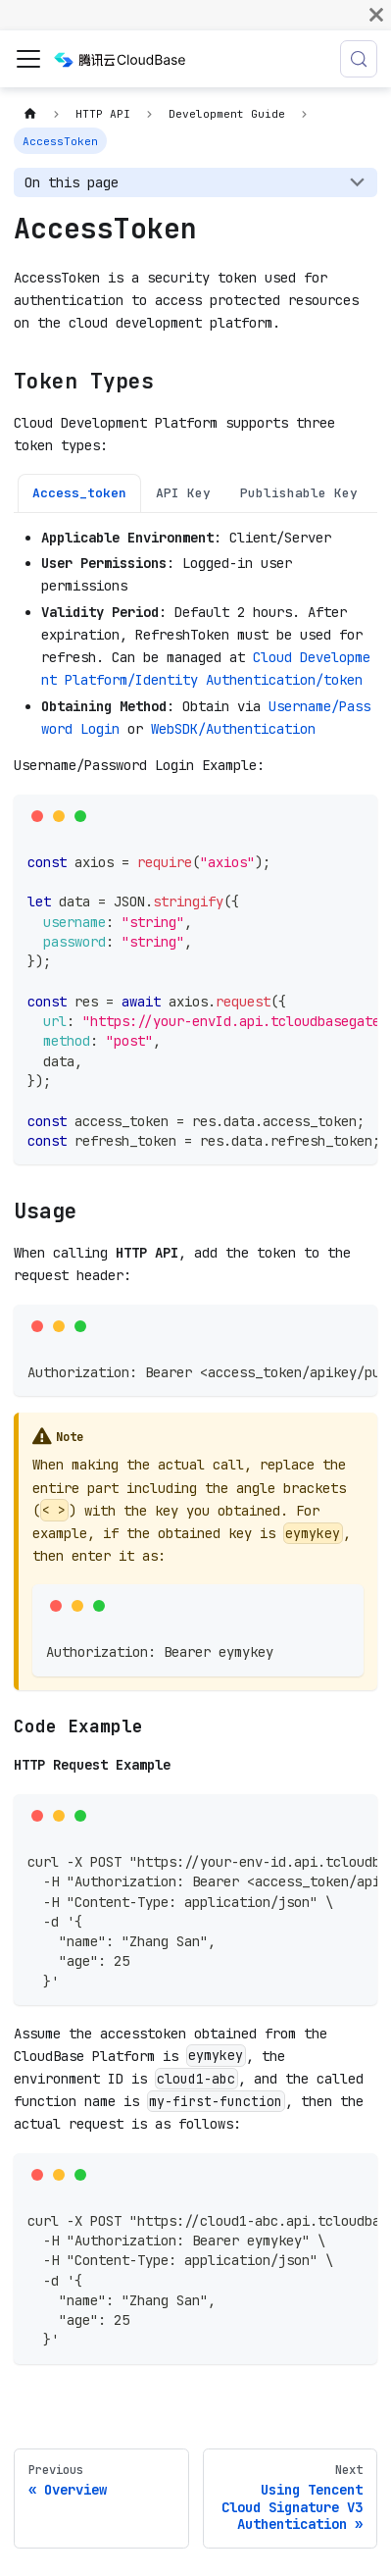  I want to click on [Toggle navigation bar], so click(28, 59).